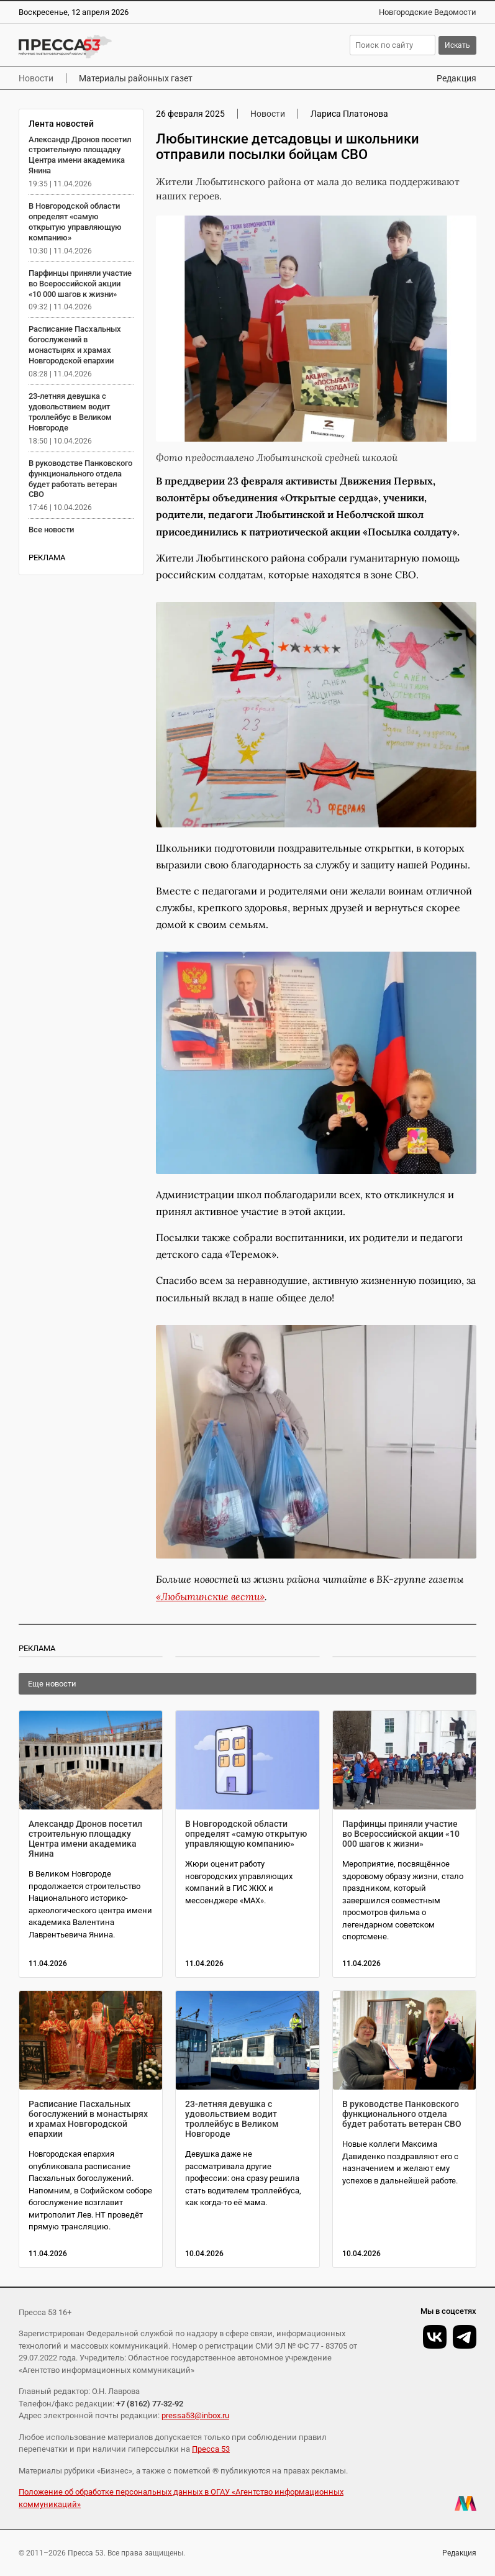 The image size is (495, 2576). Describe the element at coordinates (70, 411) in the screenshot. I see `23-летняя девушка с удовольствием водит троллейбус в Великом Новгороде` at that location.